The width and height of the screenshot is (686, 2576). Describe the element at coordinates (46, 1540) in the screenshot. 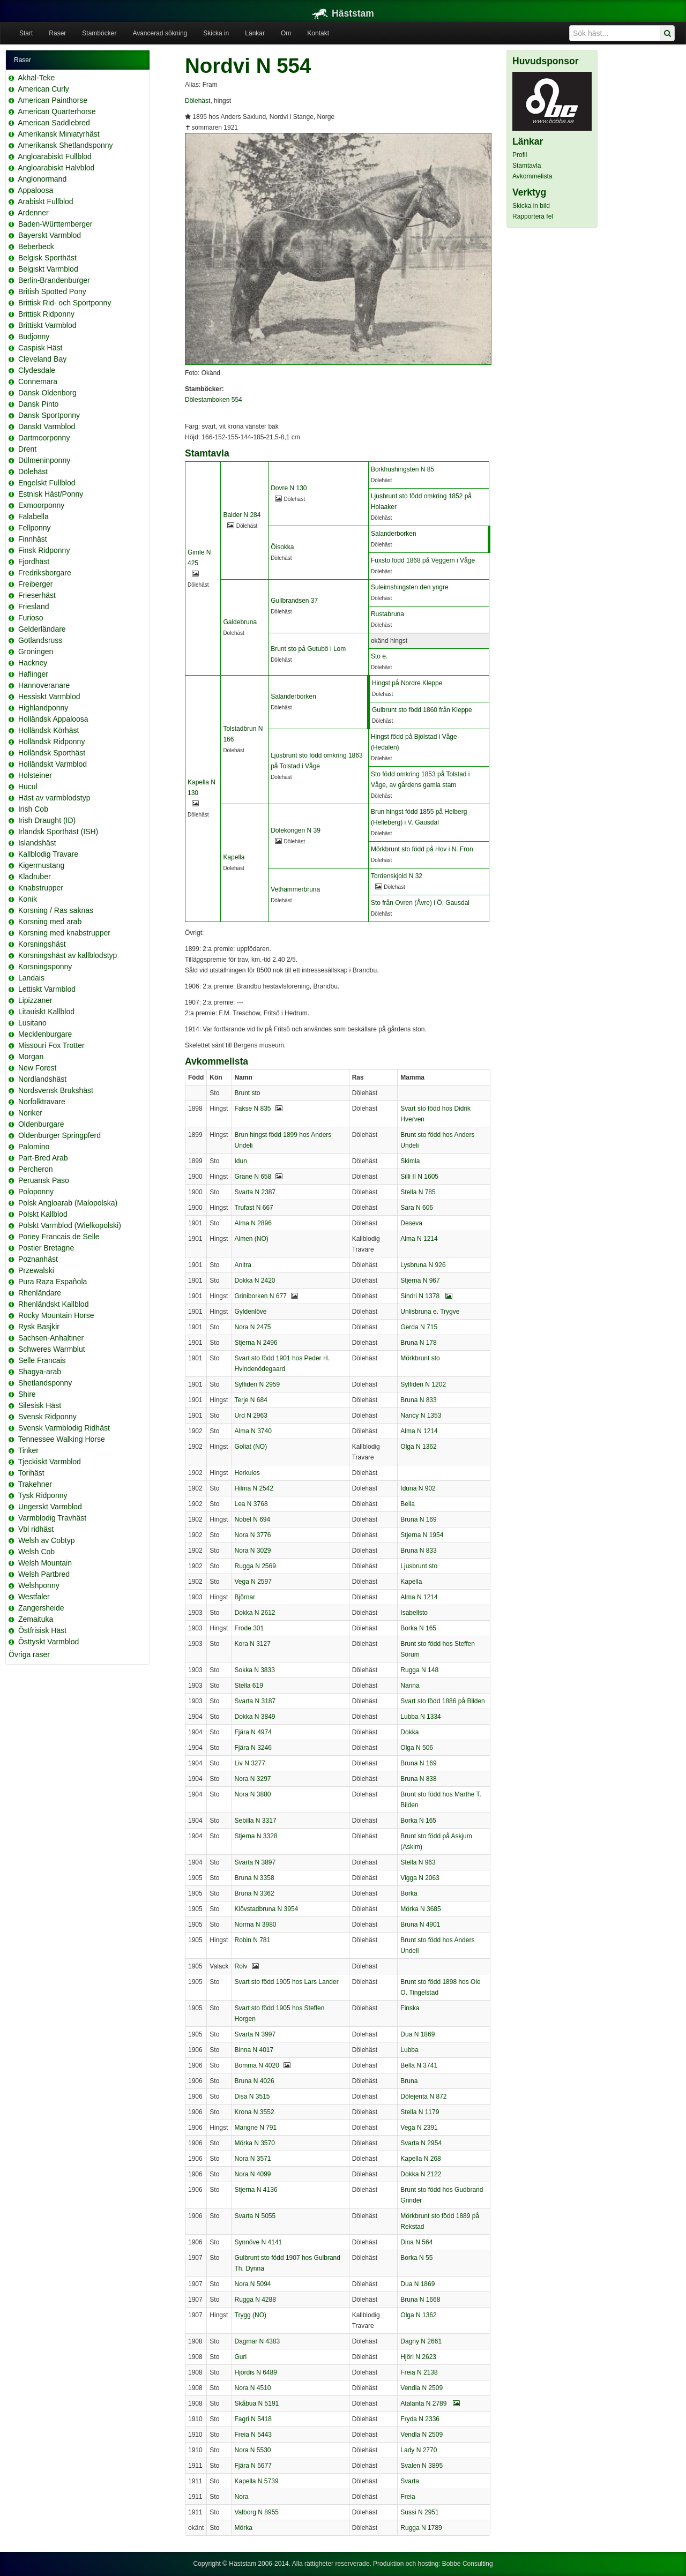

I see `Welsh av Cobtyp` at that location.